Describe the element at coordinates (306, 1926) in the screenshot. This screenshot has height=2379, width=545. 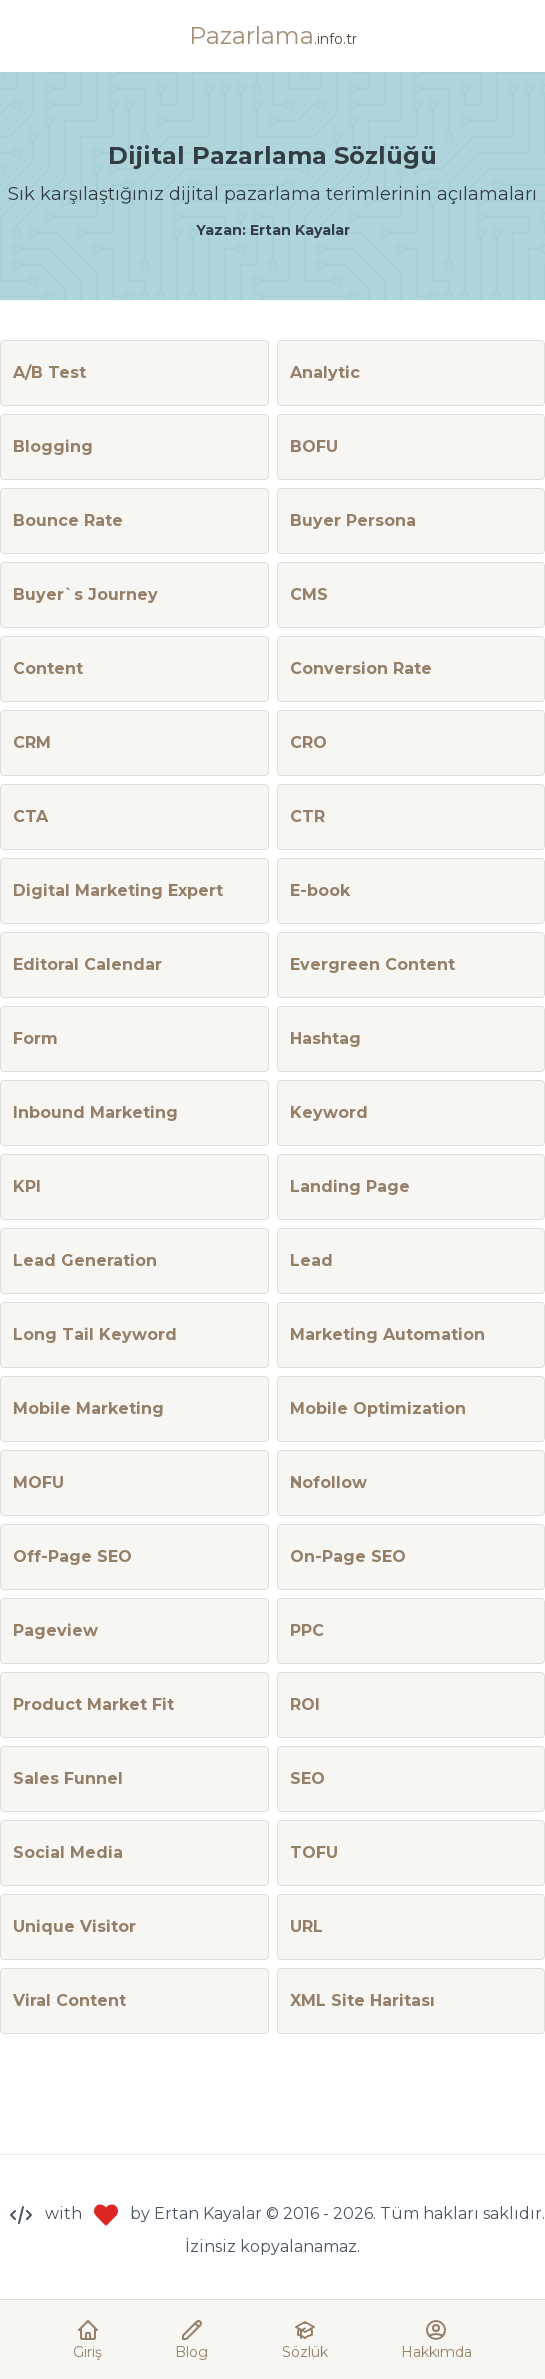
I see `URL` at that location.